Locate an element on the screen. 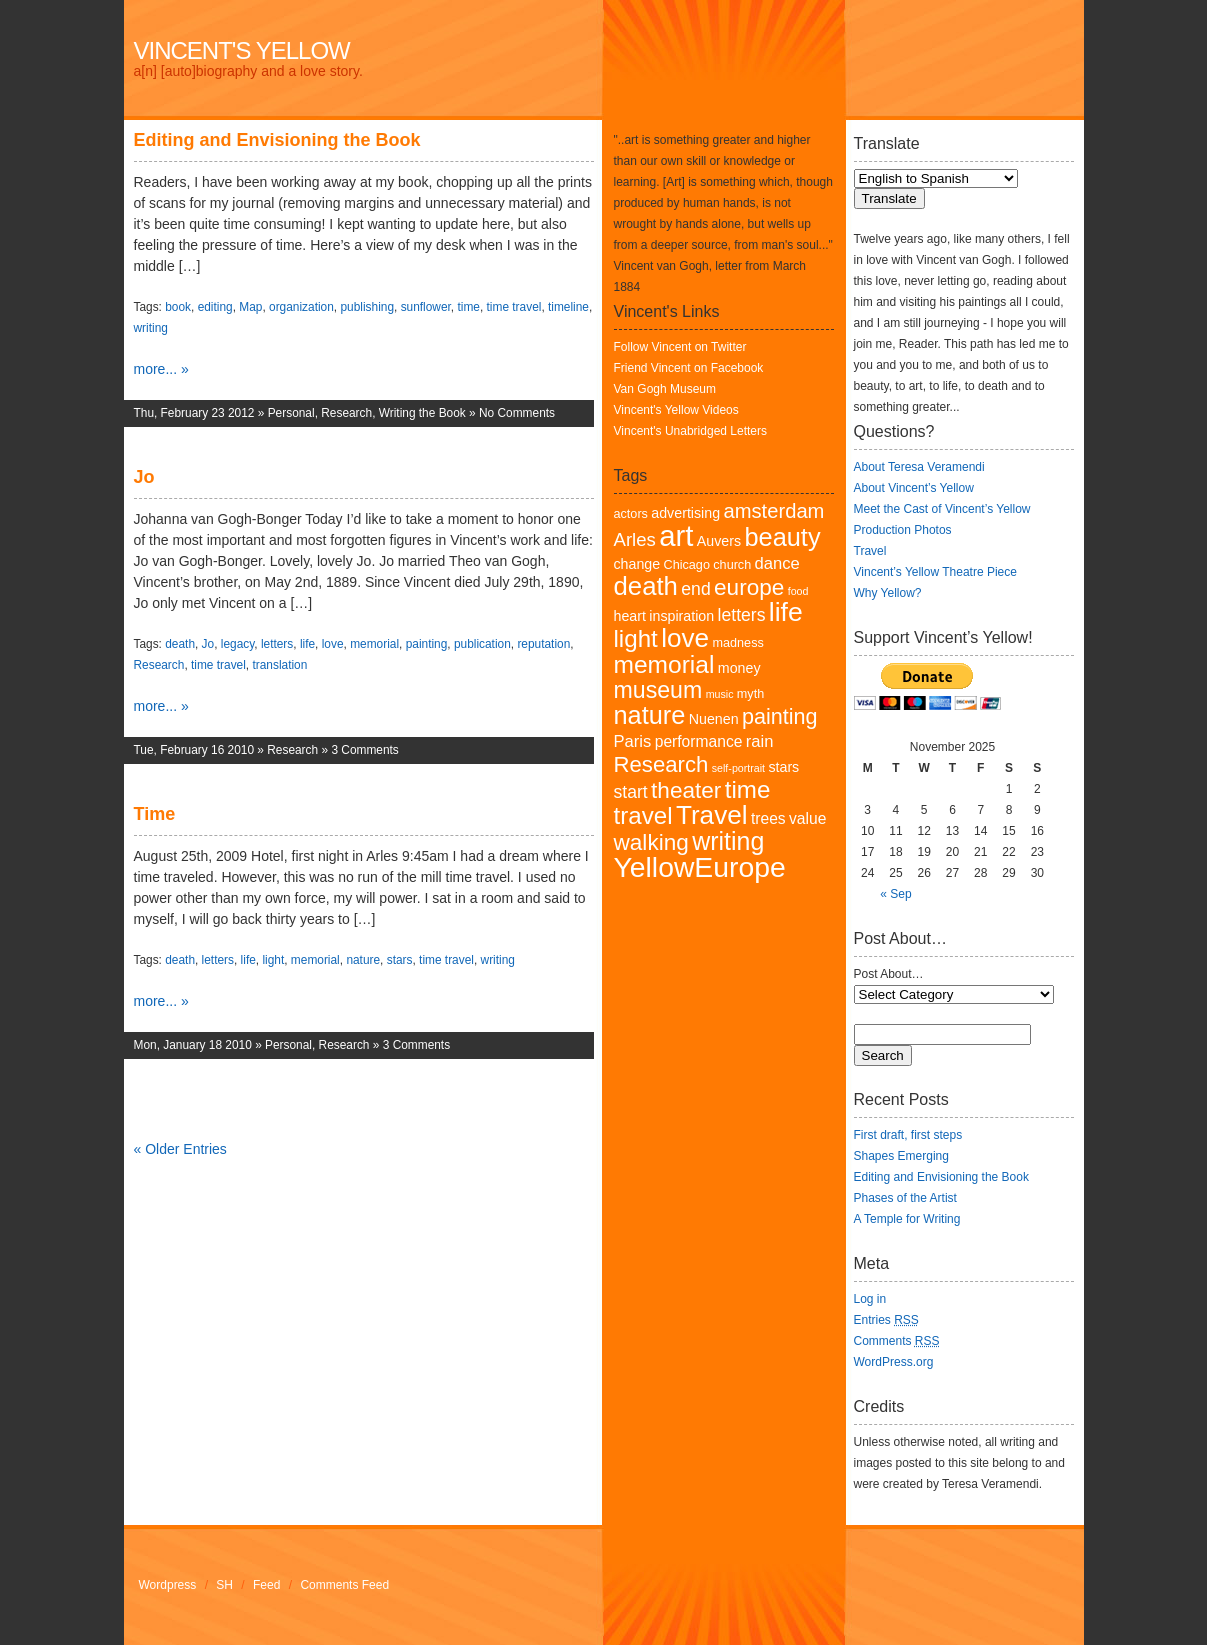 Image resolution: width=1207 pixels, height=1645 pixels. trees is located at coordinates (768, 818).